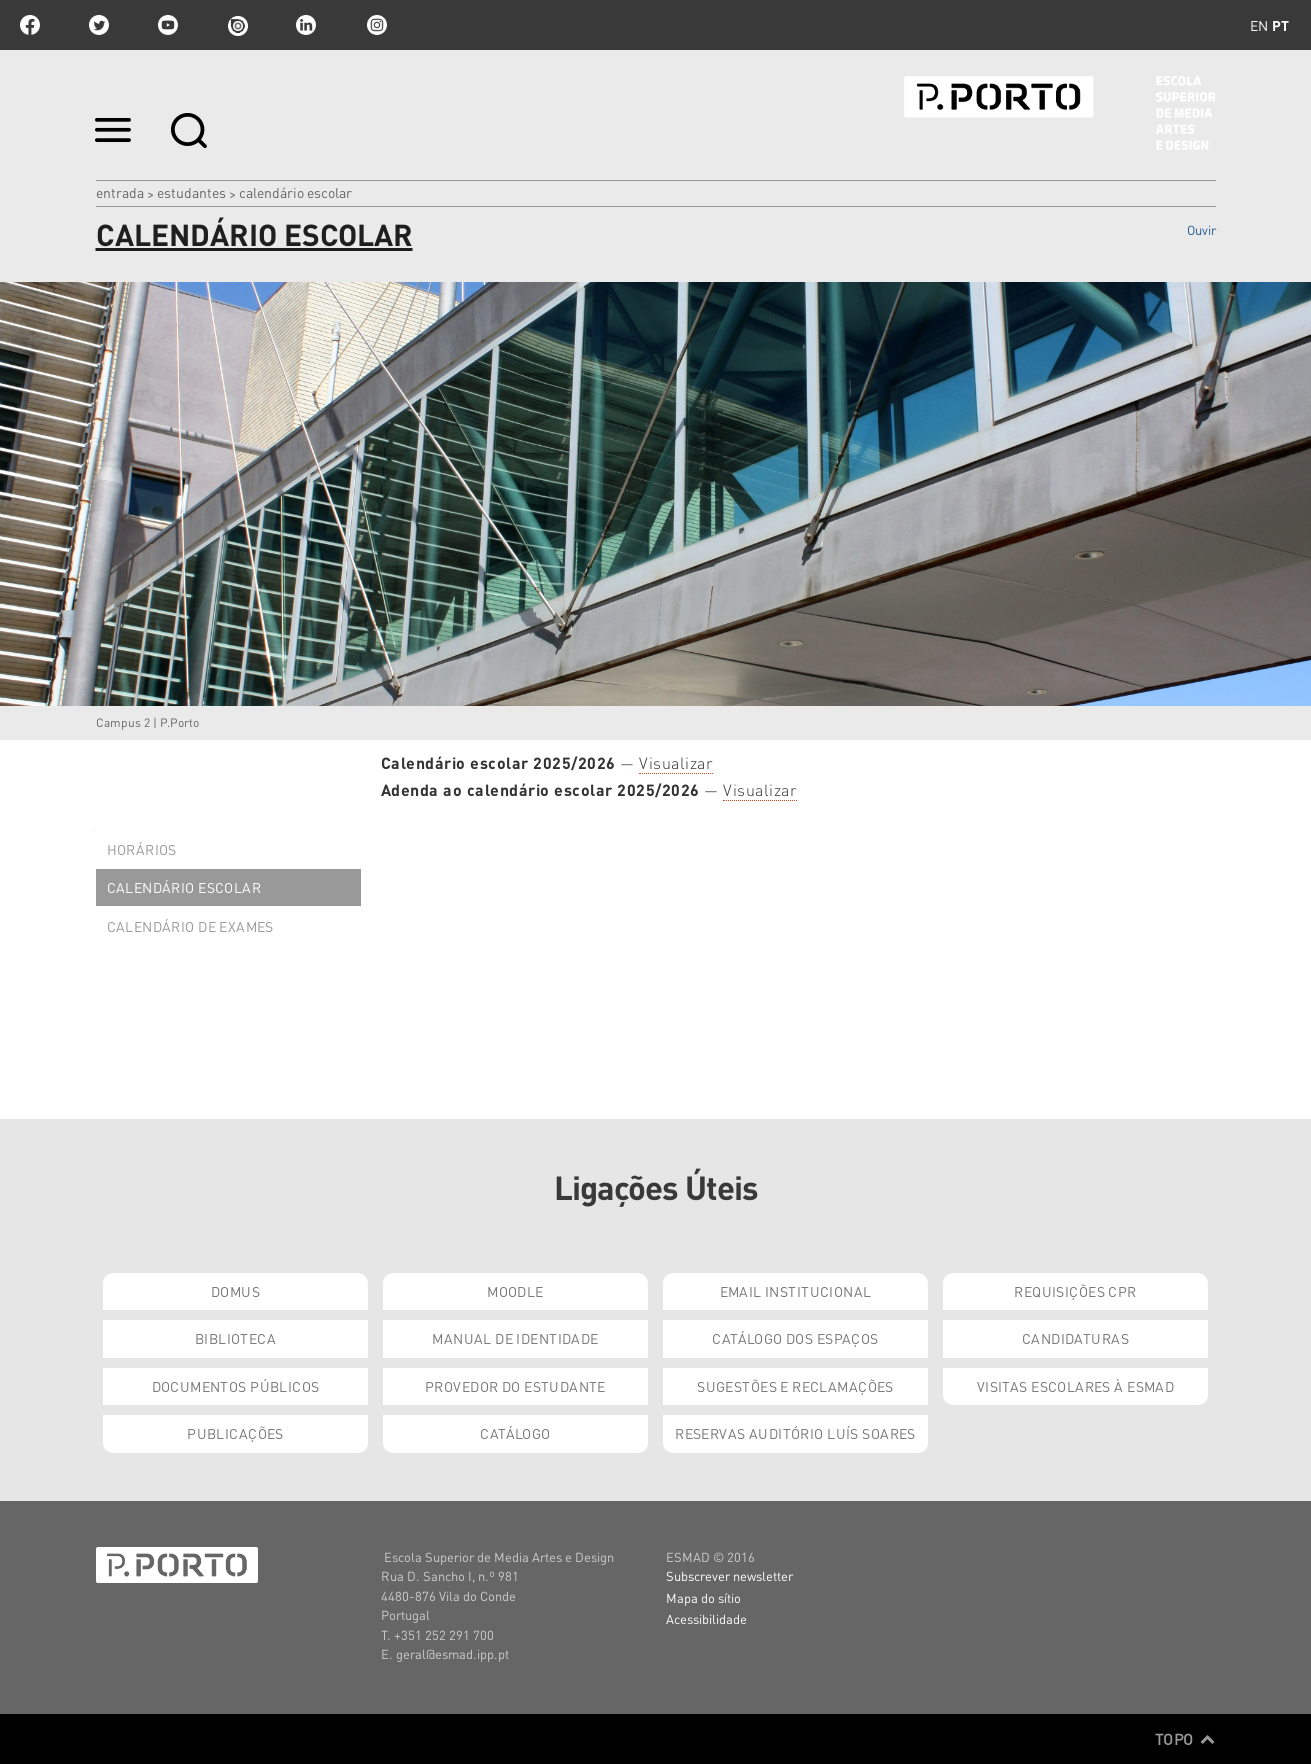 The image size is (1311, 1764). Describe the element at coordinates (676, 762) in the screenshot. I see `Visualizar` at that location.